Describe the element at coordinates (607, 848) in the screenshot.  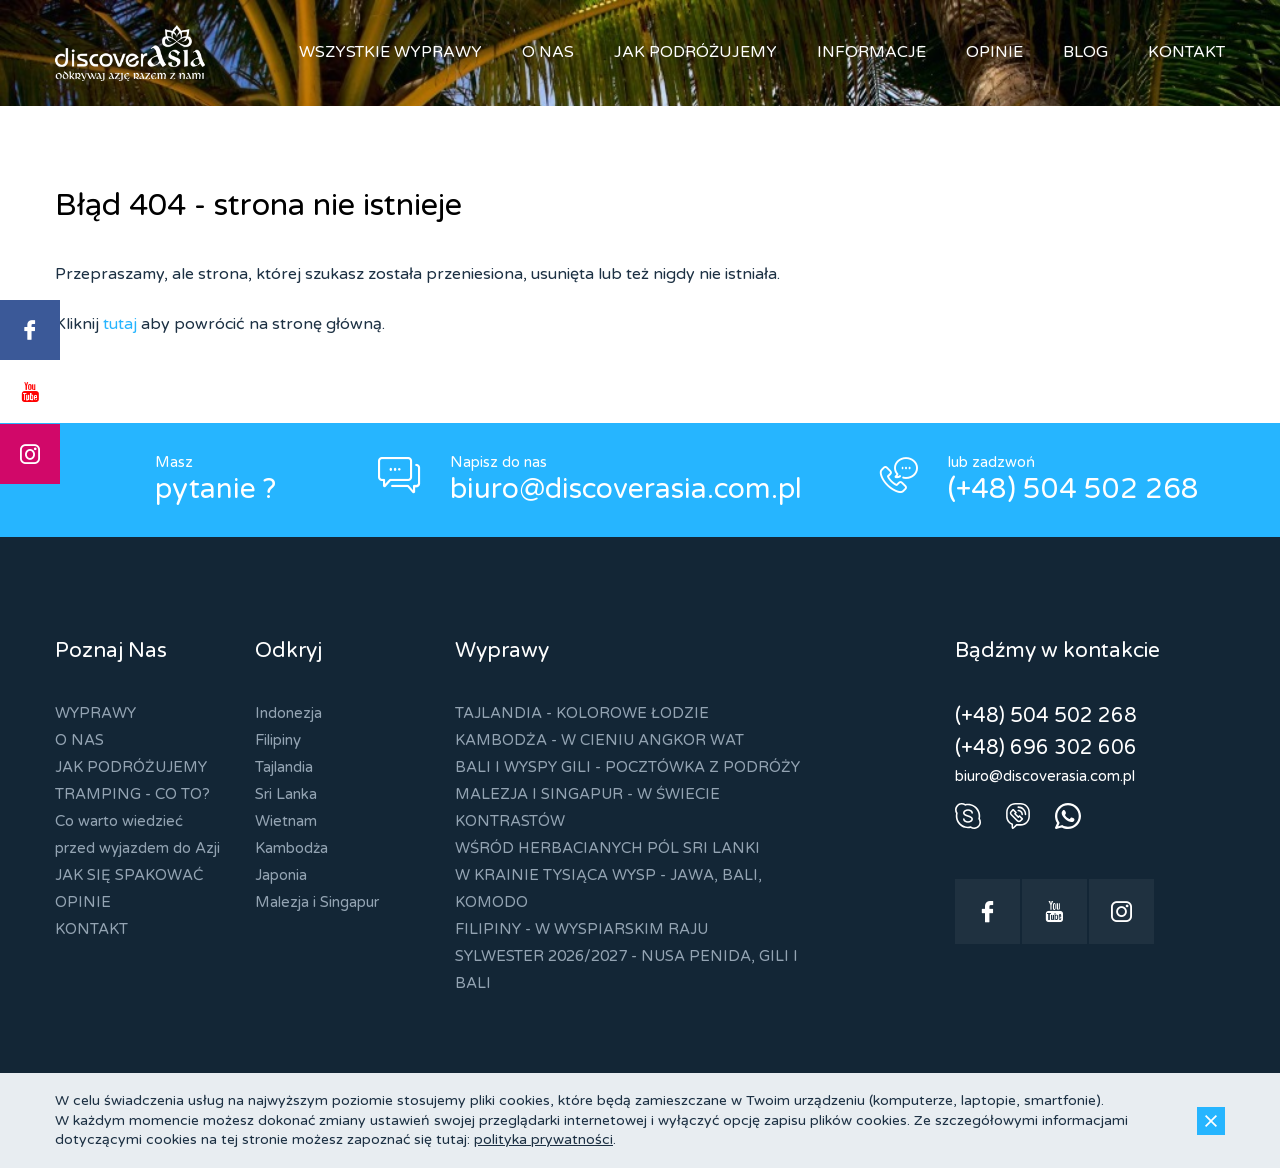
I see `WŚRÓD HERBACIANYCH PÓL SRI LANKI` at that location.